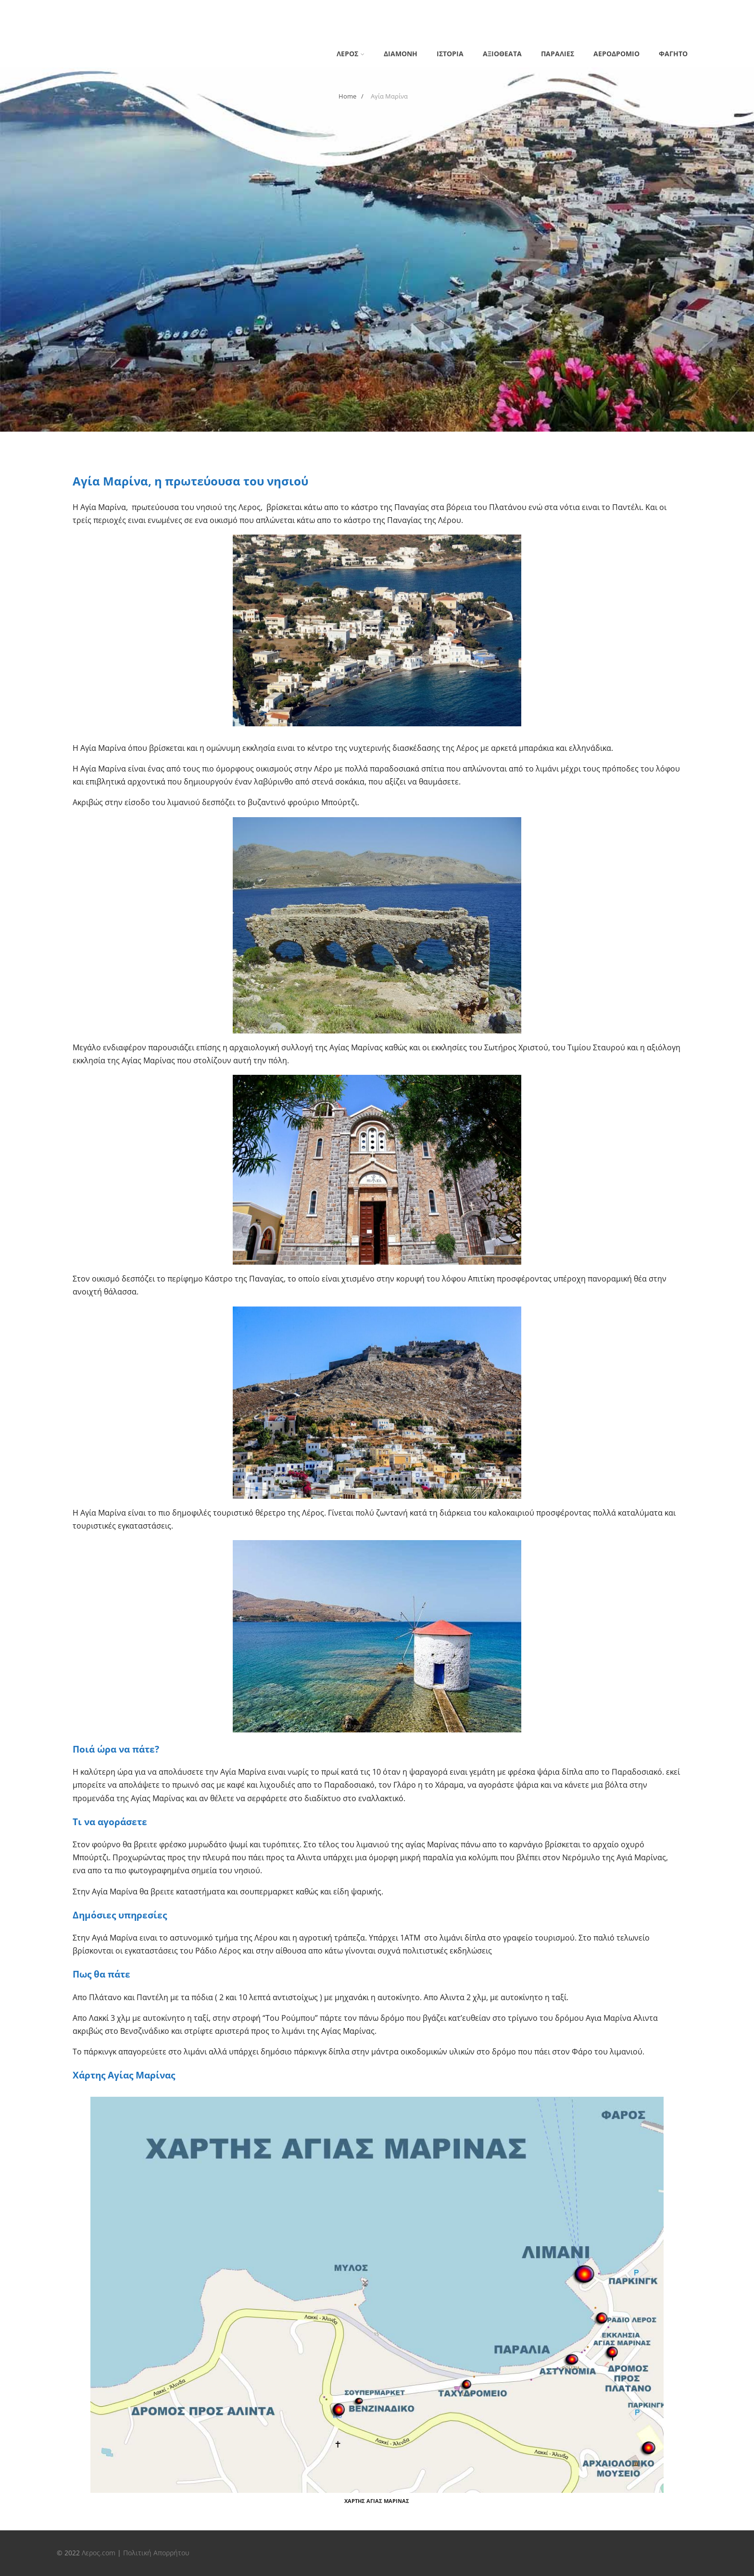  Describe the element at coordinates (400, 53) in the screenshot. I see `Διαμονη` at that location.